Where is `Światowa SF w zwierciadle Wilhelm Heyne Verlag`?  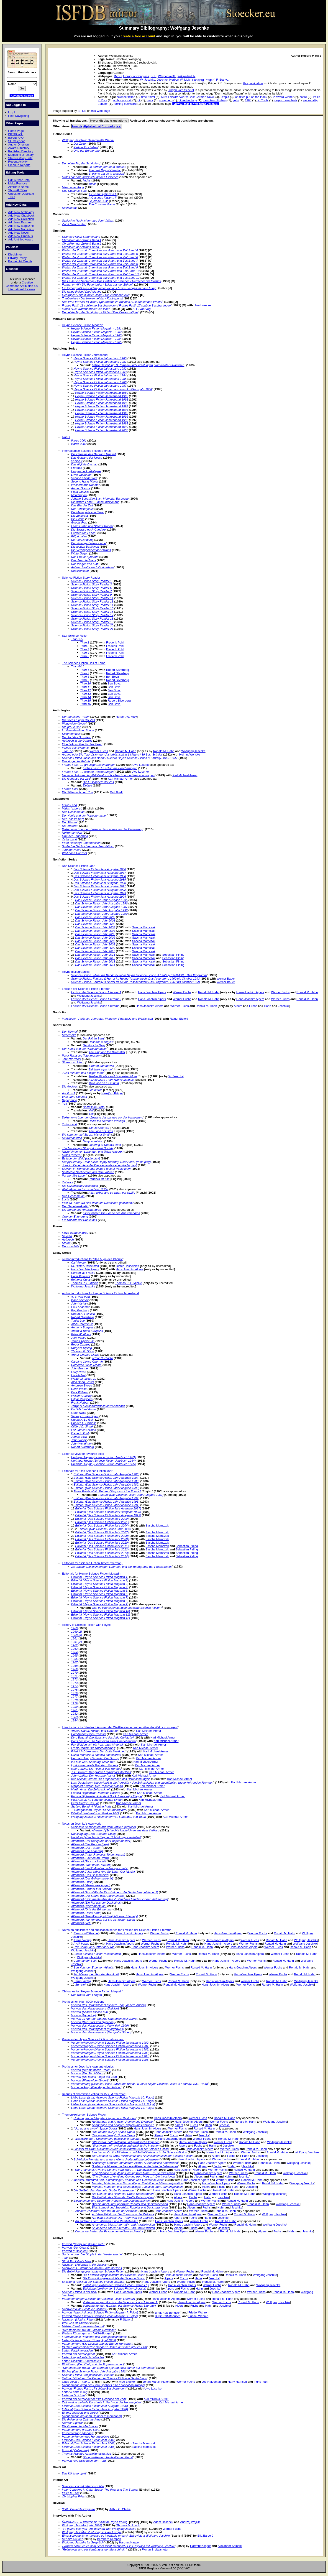
Światowa SF w zwierciadle Wilhelm Heyne Verlag is located at coordinates (94, 2522).